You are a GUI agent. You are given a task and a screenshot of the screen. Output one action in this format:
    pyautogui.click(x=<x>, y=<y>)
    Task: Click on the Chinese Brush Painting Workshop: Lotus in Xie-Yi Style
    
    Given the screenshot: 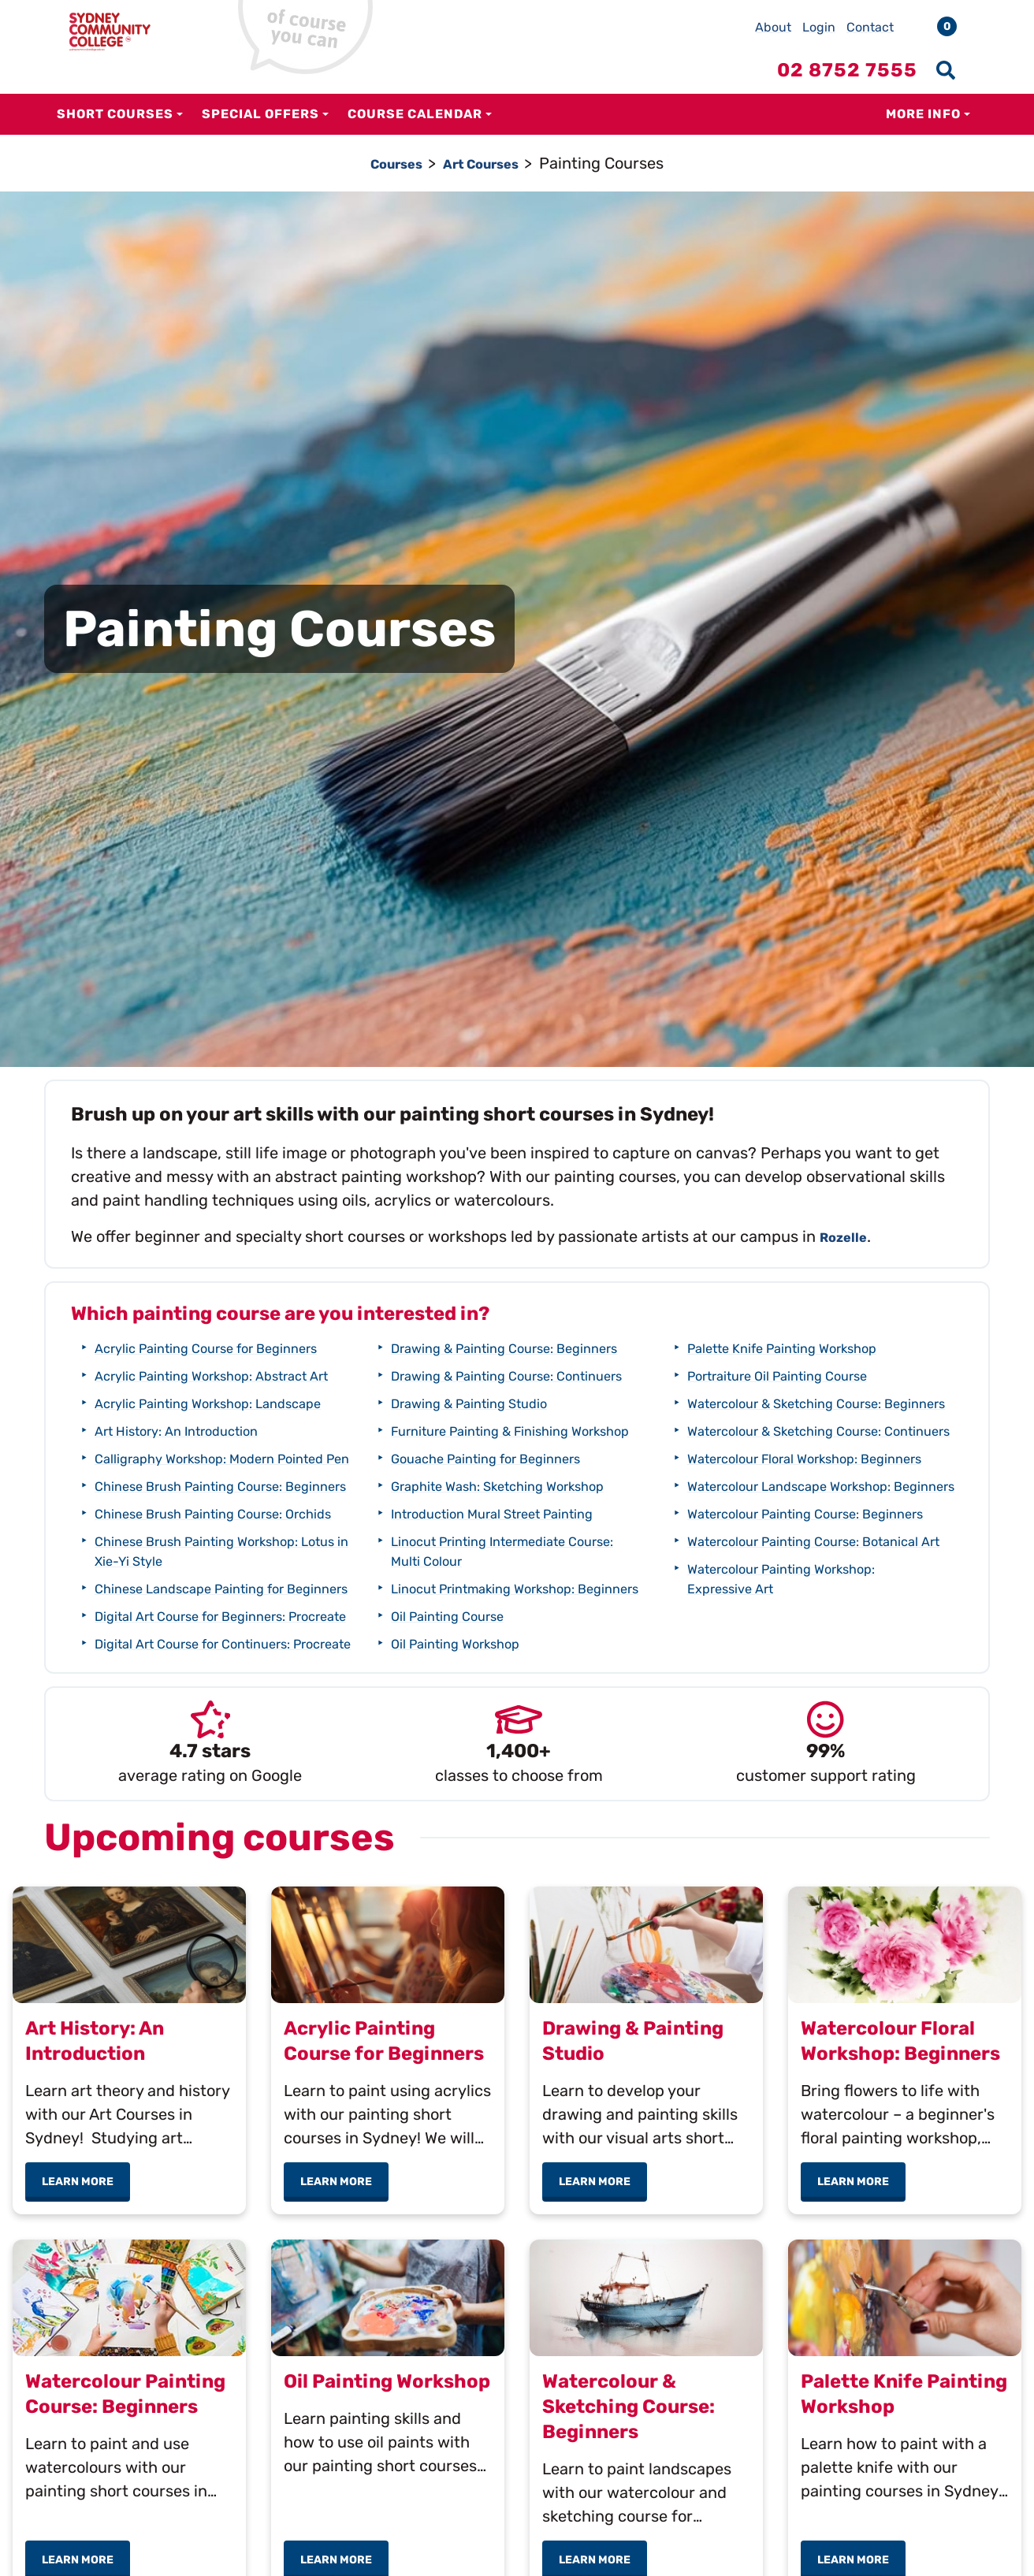 What is the action you would take?
    pyautogui.click(x=219, y=1649)
    